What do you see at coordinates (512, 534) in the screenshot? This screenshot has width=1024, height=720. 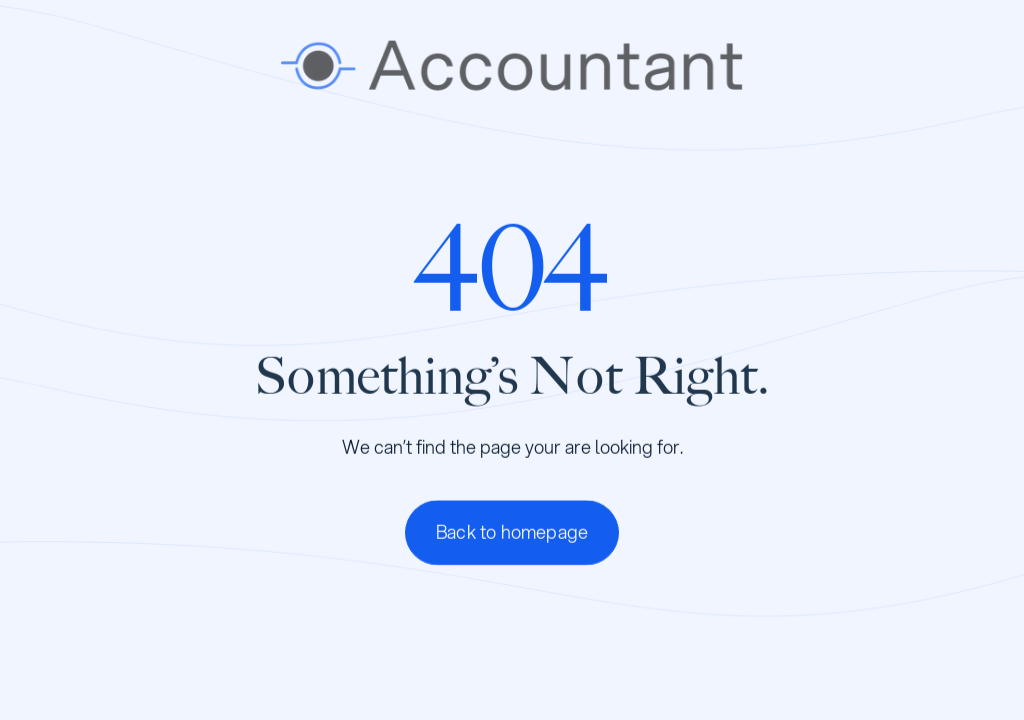 I see `Back to homepage` at bounding box center [512, 534].